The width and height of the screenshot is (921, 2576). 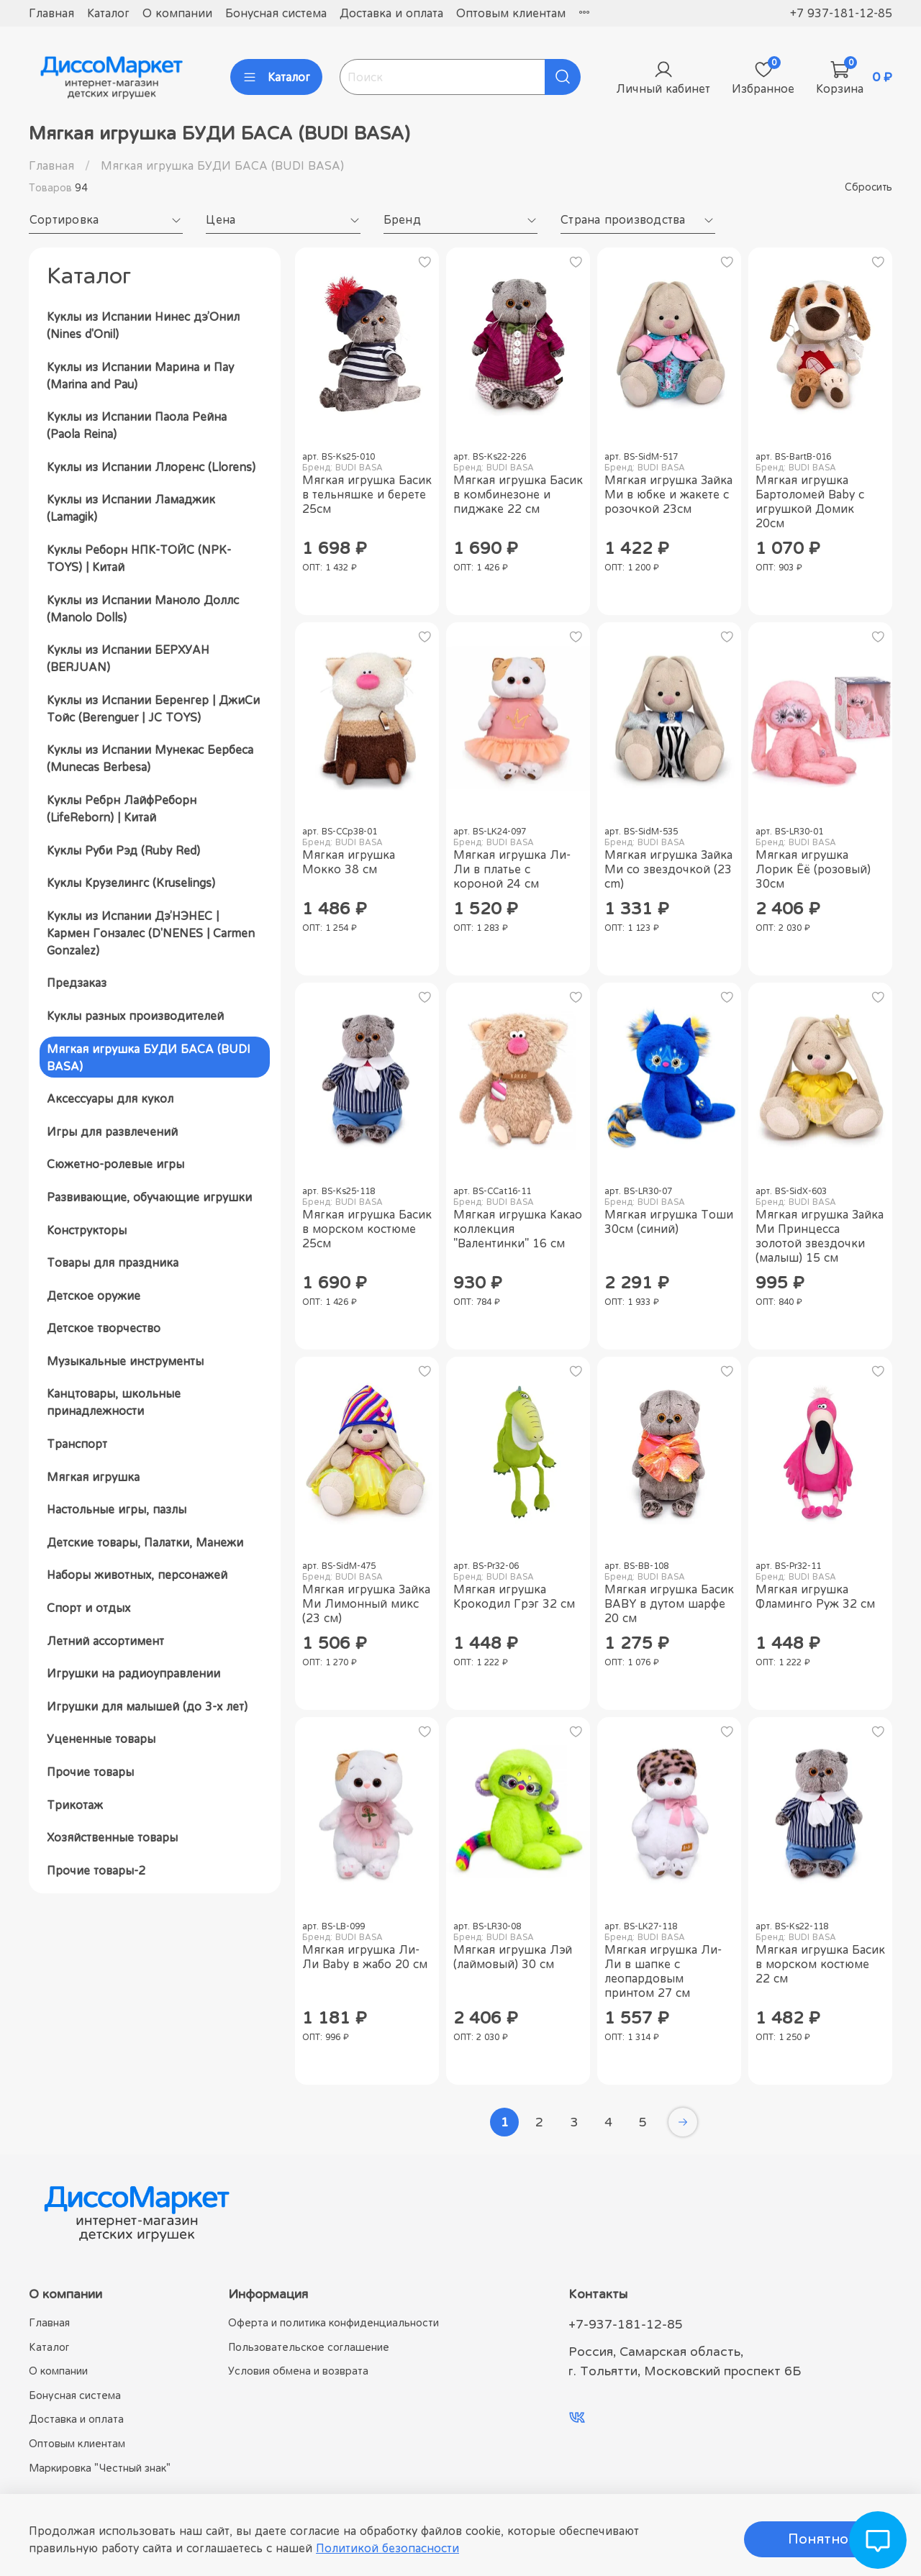 I want to click on Куклы из Испании Паола Рейна (Paola Reina), so click(x=137, y=425).